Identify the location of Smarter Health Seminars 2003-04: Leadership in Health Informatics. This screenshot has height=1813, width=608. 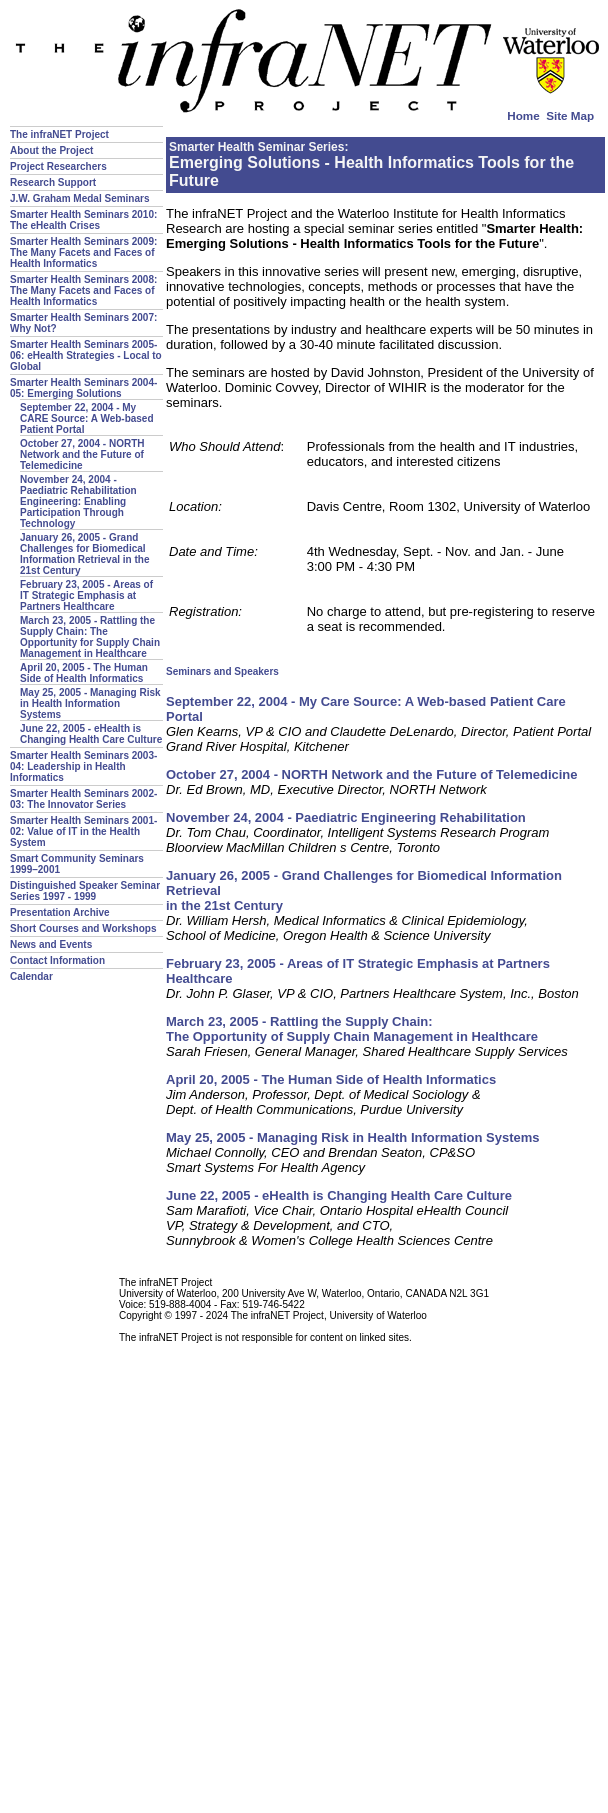
(83, 766).